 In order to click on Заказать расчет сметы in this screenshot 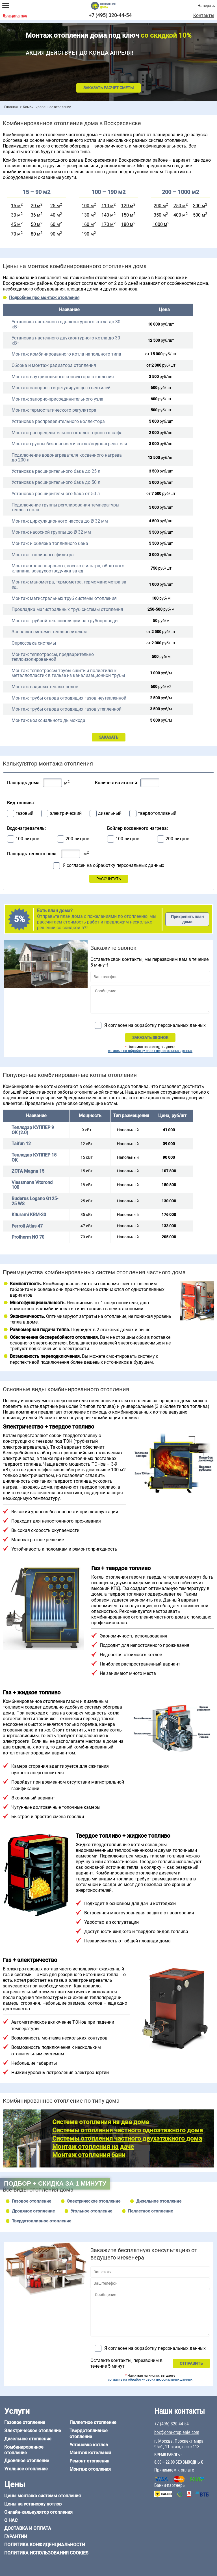, I will do `click(108, 87)`.